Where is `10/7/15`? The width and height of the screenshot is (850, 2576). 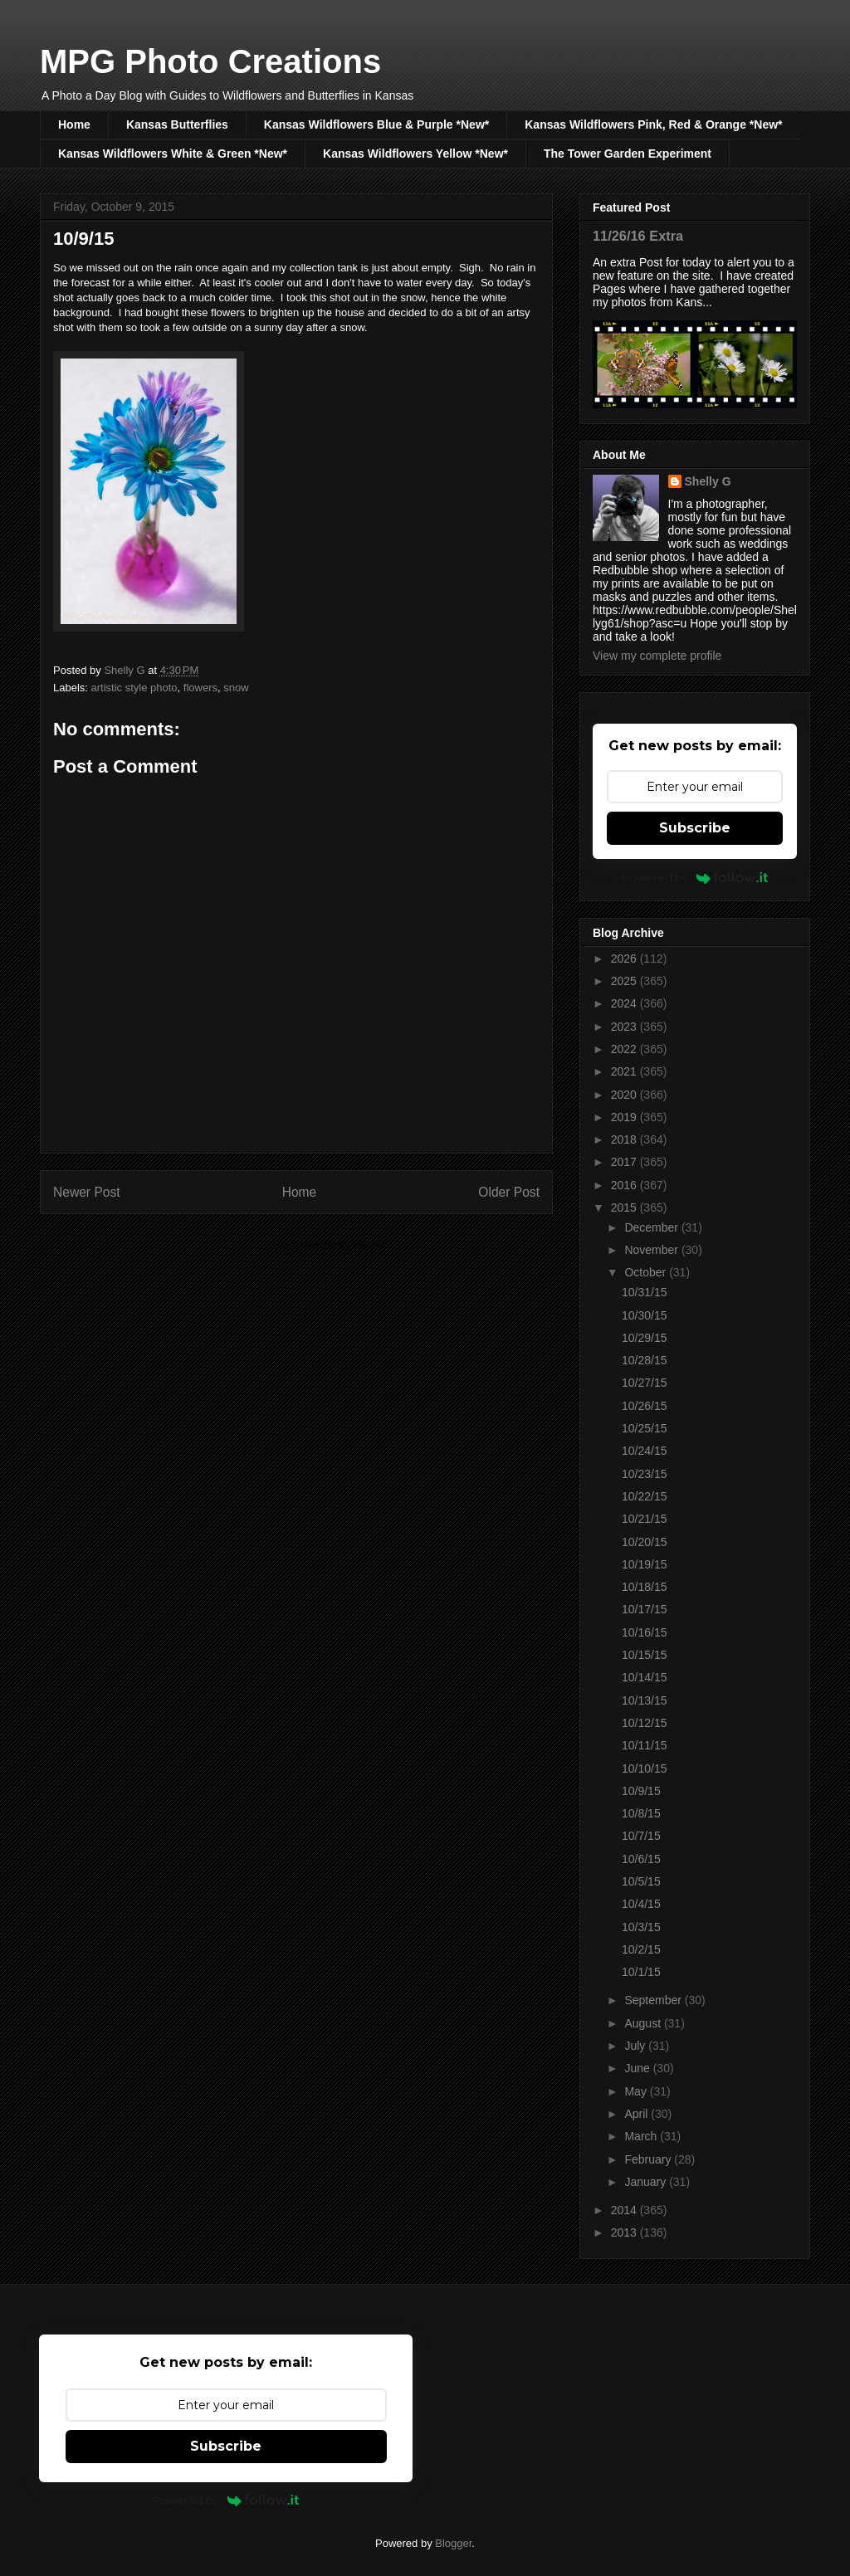
10/7/15 is located at coordinates (641, 1835).